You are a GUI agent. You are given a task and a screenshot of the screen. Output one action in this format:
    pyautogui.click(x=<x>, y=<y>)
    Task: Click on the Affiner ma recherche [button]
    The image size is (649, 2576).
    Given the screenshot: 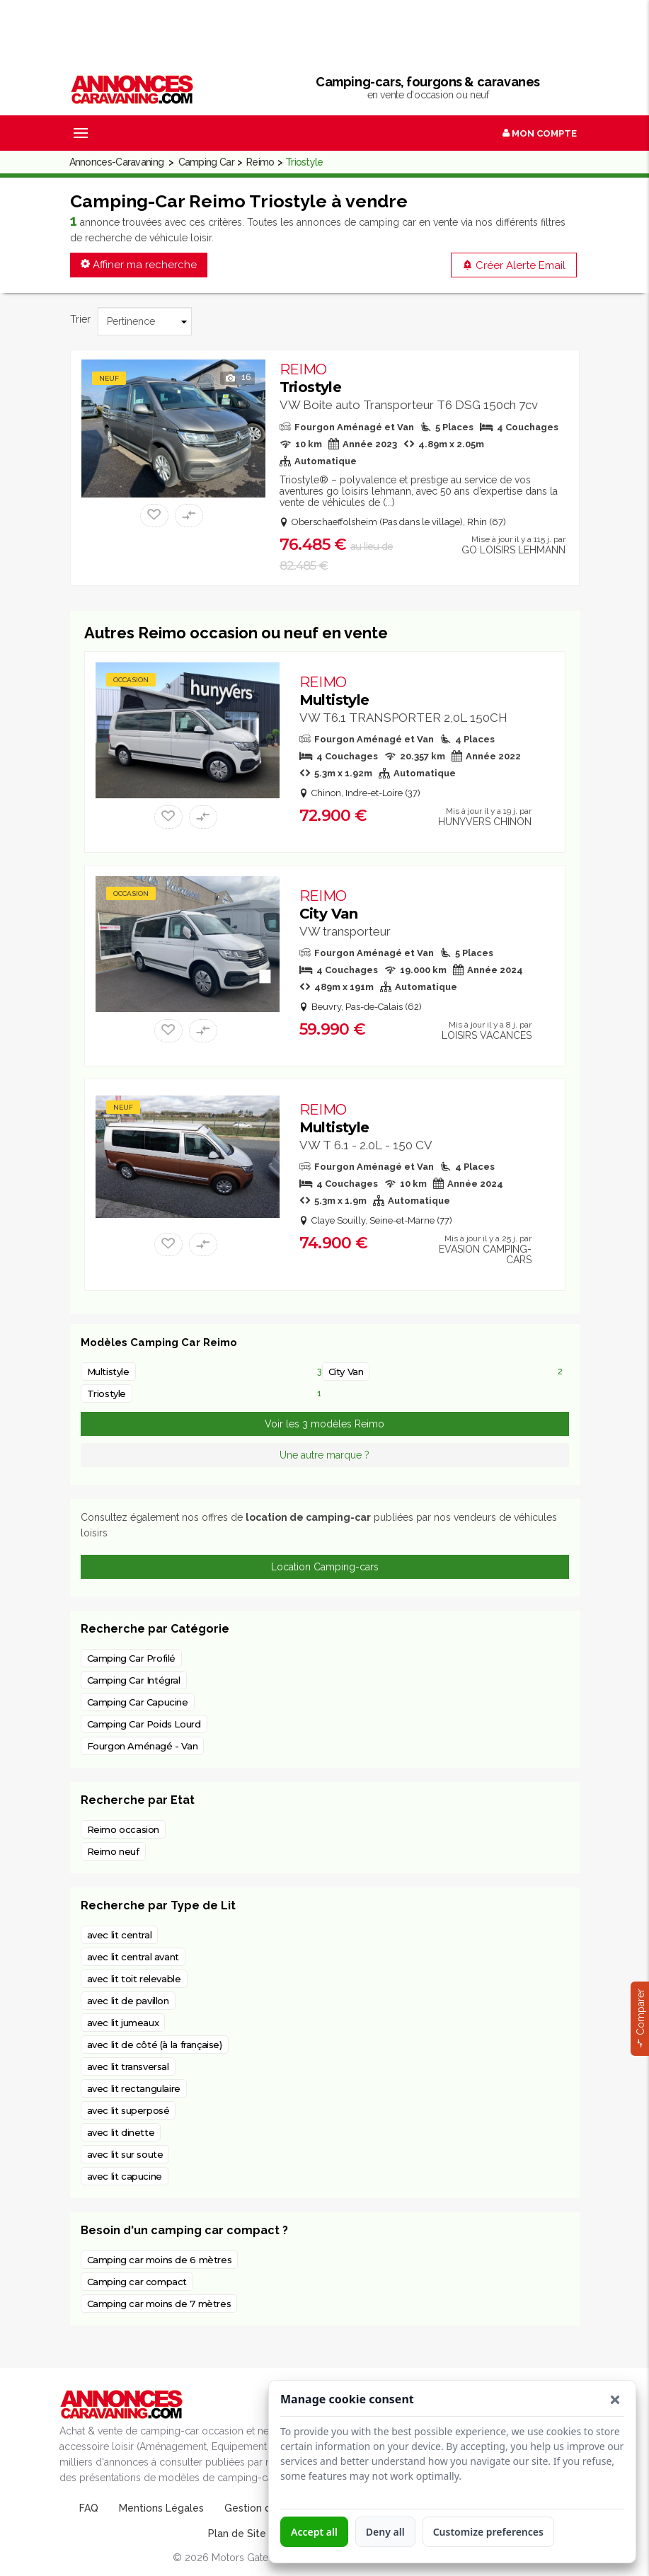 What is the action you would take?
    pyautogui.click(x=139, y=264)
    